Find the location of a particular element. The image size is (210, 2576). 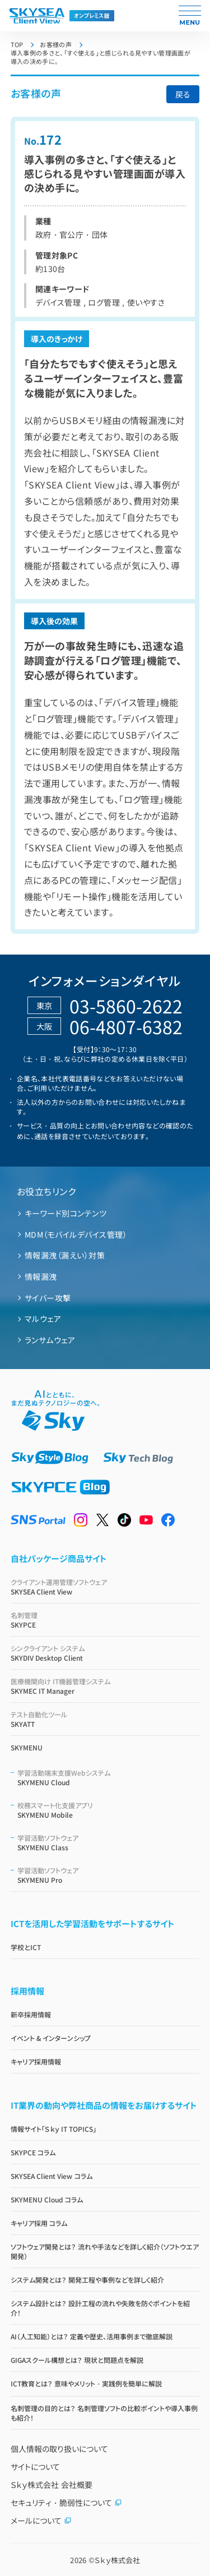

イベント & インターンシップ is located at coordinates (51, 2038).